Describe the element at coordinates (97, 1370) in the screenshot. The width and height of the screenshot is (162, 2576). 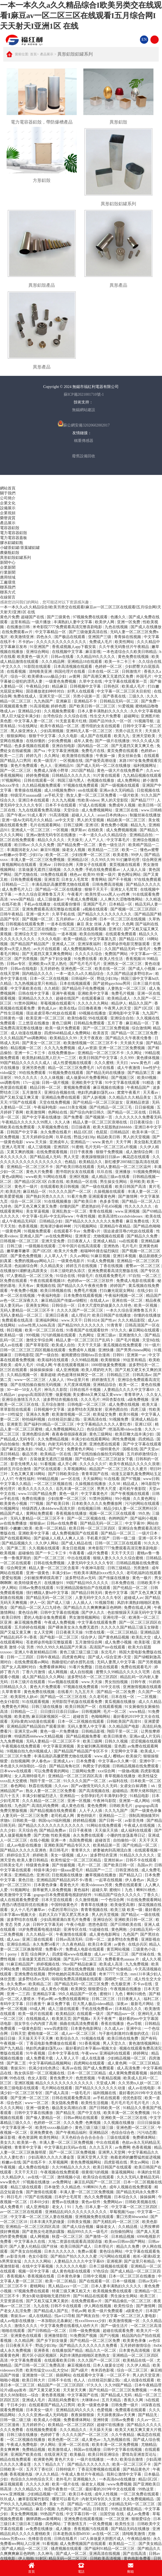
I see `欧美人喂奶吃大乳` at that location.